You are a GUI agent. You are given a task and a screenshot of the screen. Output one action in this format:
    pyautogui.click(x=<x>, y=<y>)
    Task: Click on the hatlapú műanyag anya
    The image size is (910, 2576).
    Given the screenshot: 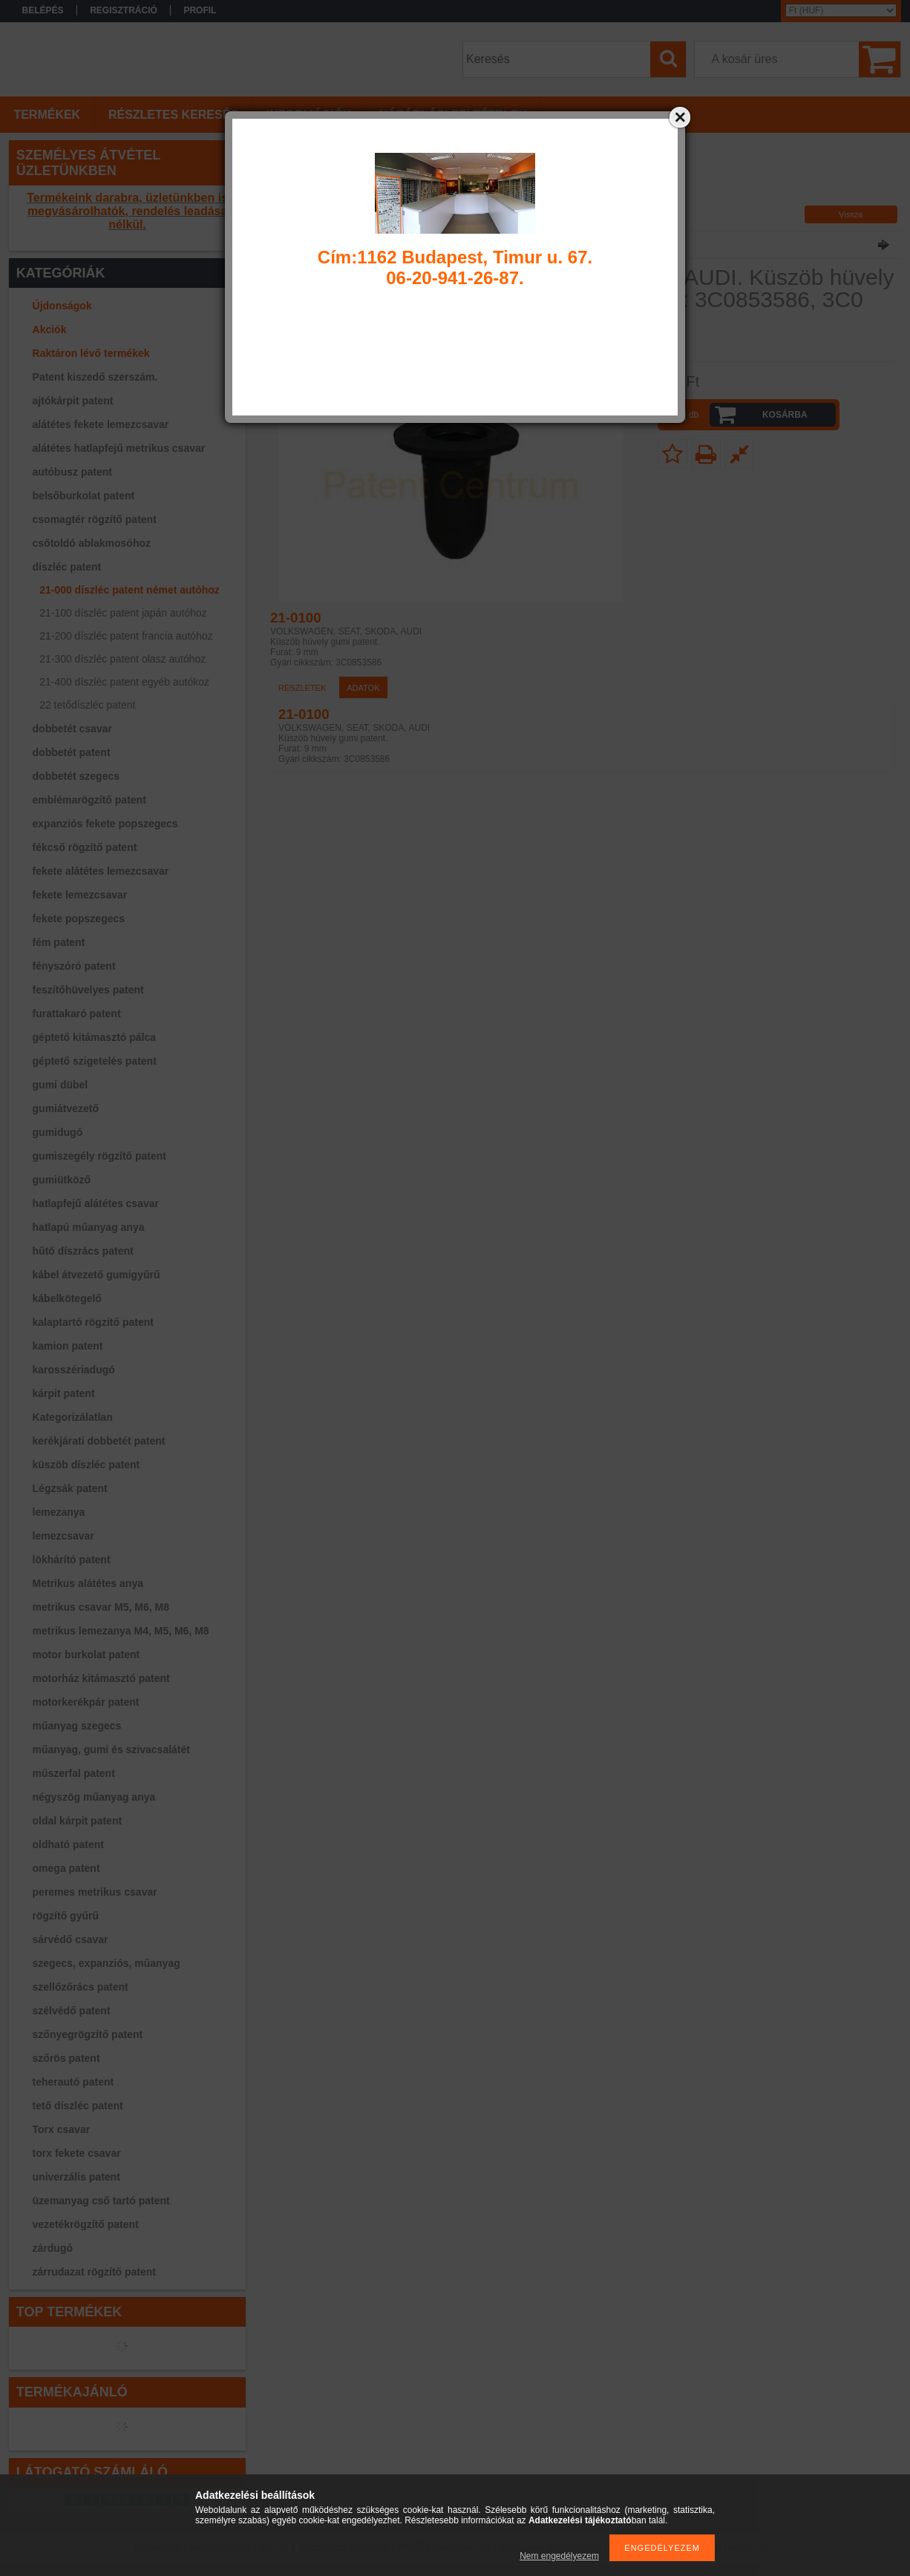 What is the action you would take?
    pyautogui.click(x=89, y=1227)
    